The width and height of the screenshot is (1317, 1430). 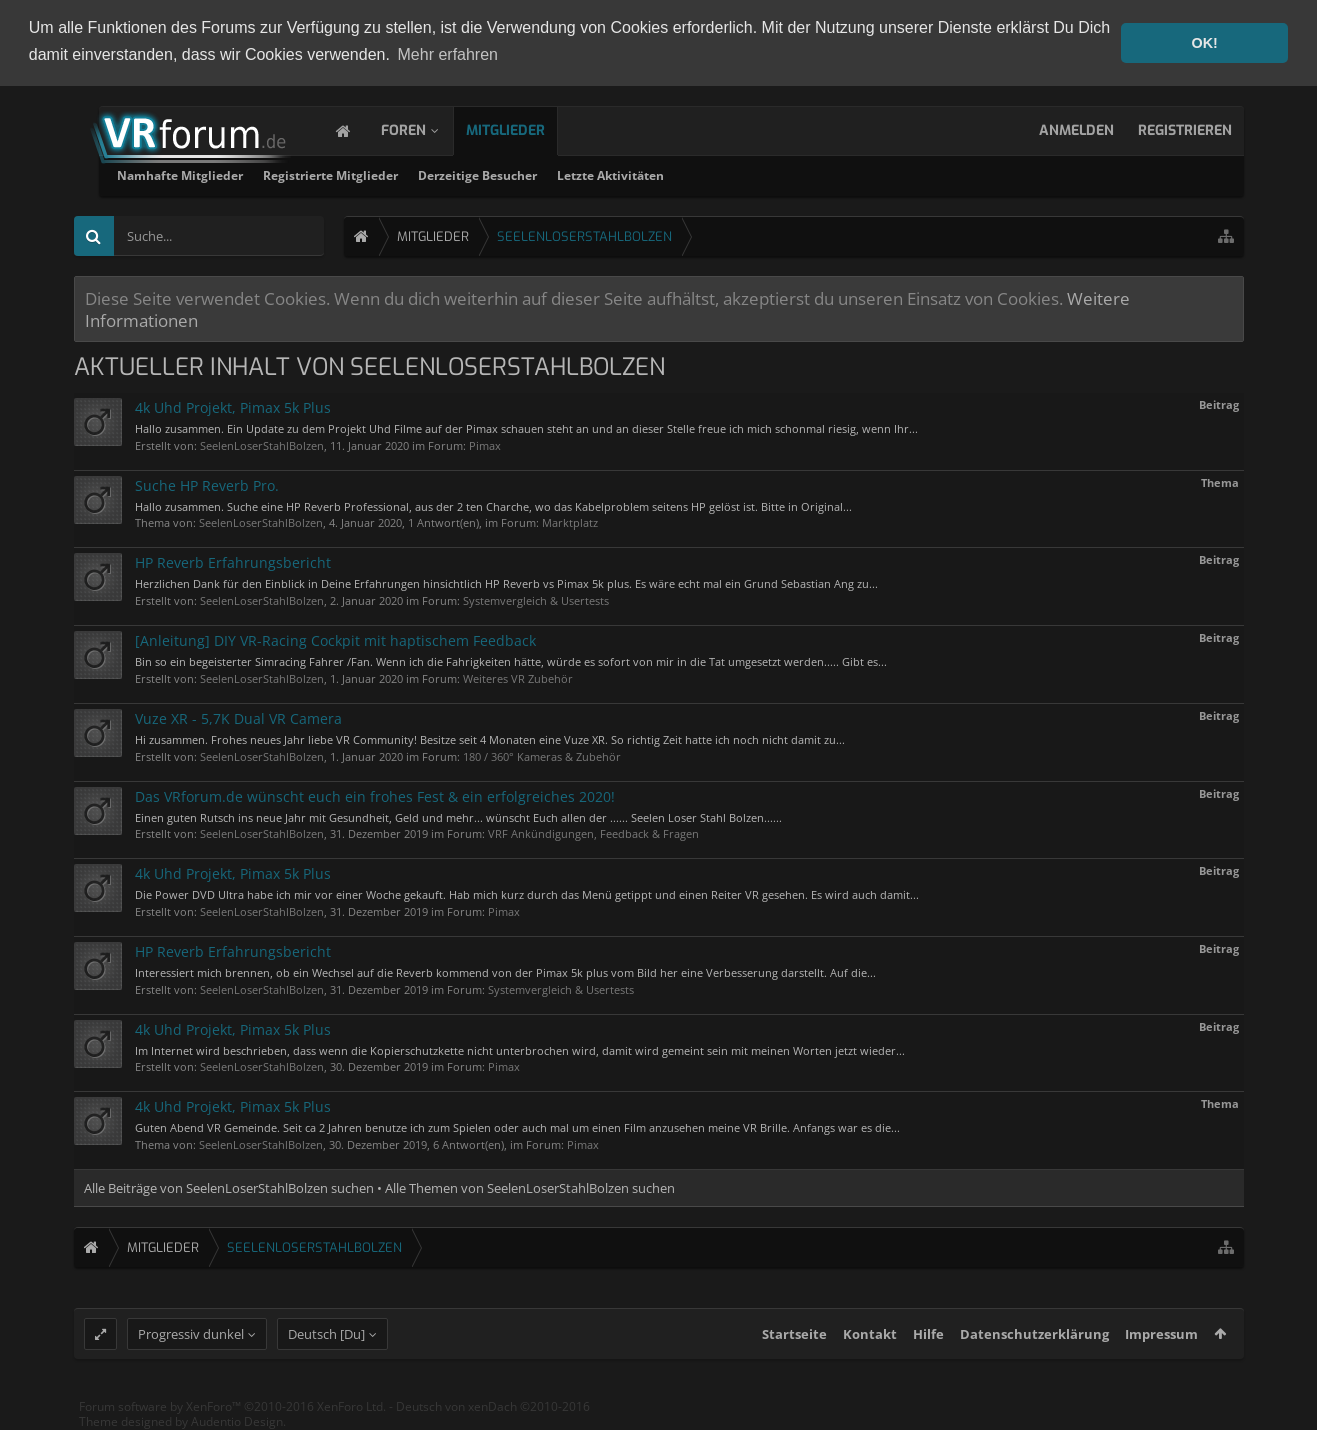 I want to click on Foren, so click(x=423, y=129).